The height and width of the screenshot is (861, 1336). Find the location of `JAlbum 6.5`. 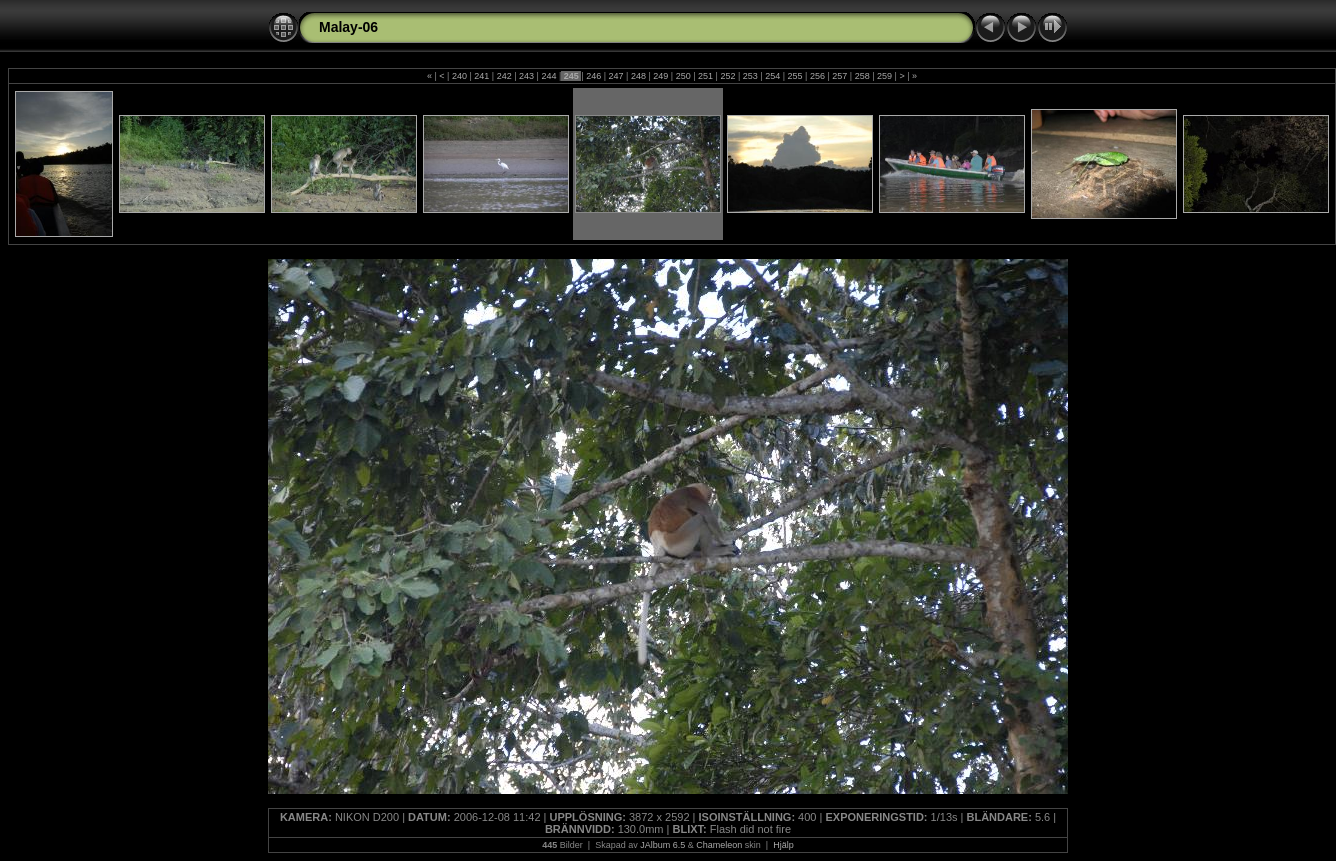

JAlbum 6.5 is located at coordinates (662, 845).